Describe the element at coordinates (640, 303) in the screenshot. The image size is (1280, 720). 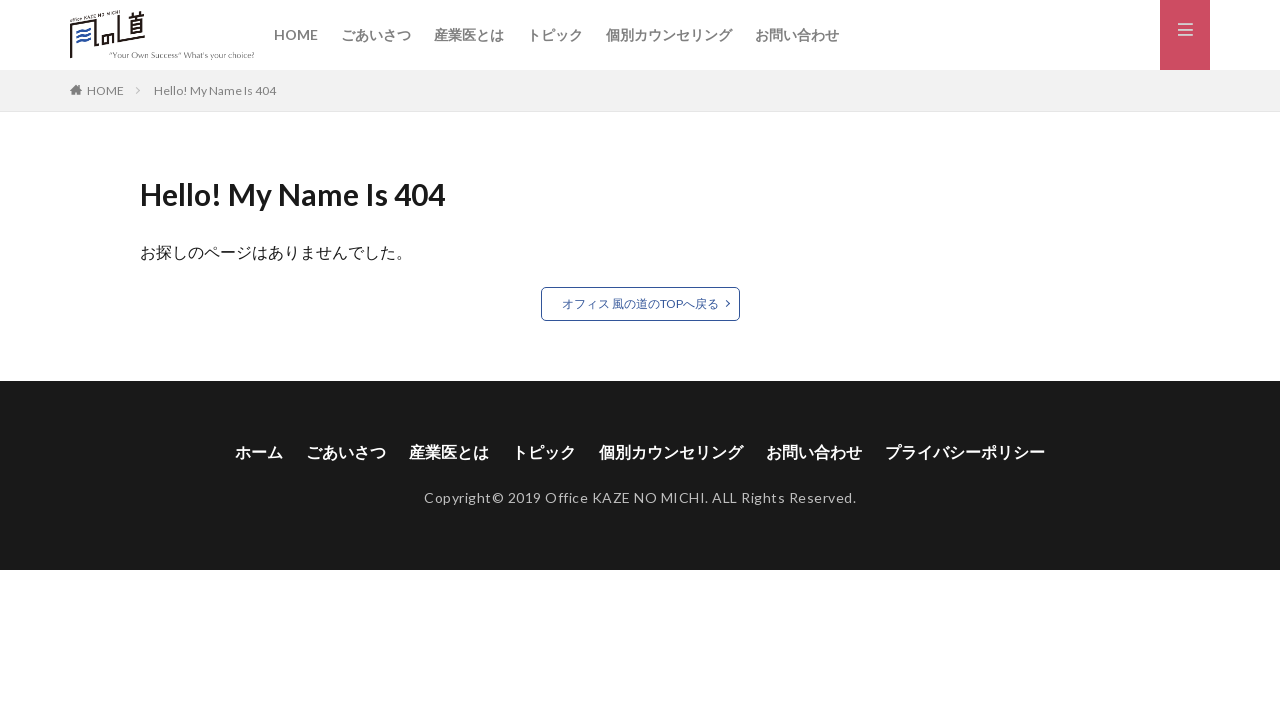
I see `オフィス 風の道のTOPへ戻る` at that location.